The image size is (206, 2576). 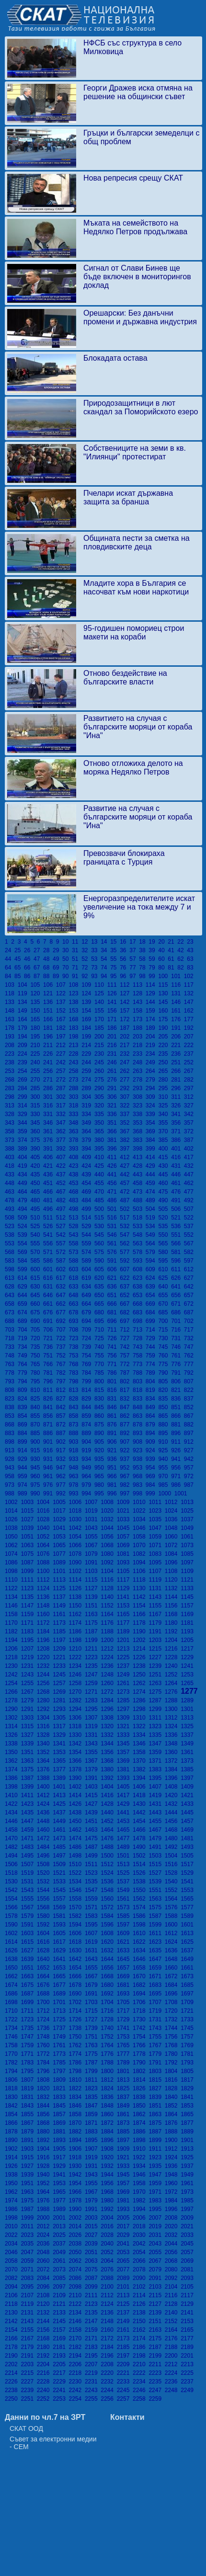 What do you see at coordinates (126, 1416) in the screenshot?
I see `862` at bounding box center [126, 1416].